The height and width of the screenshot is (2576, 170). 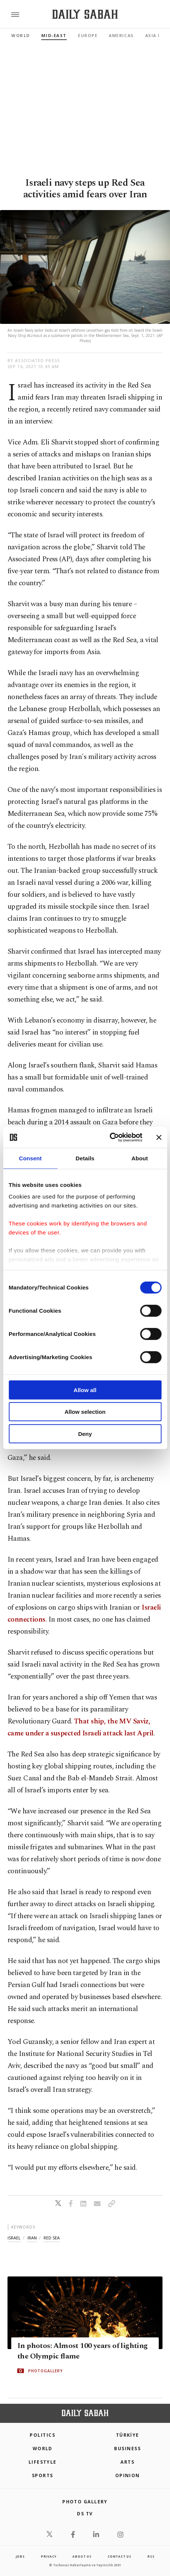 I want to click on privacy, so click(x=49, y=2556).